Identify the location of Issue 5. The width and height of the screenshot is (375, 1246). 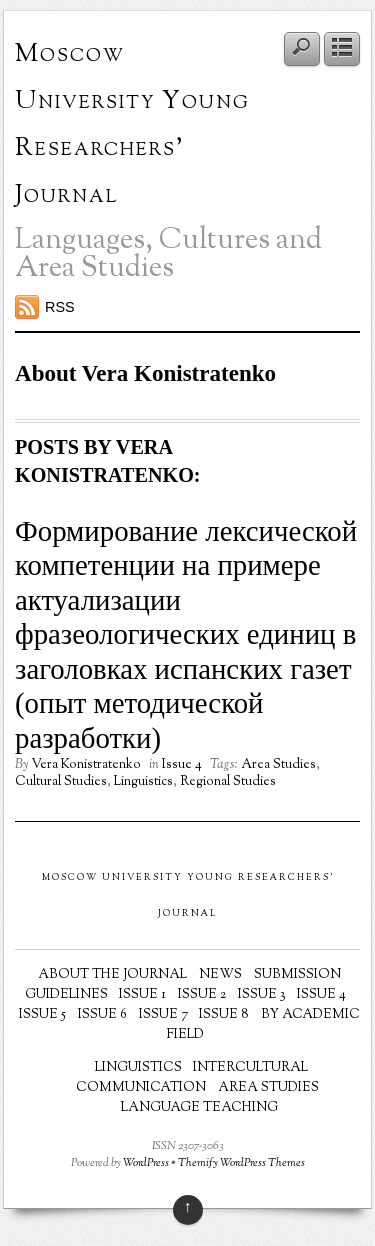
(42, 1015).